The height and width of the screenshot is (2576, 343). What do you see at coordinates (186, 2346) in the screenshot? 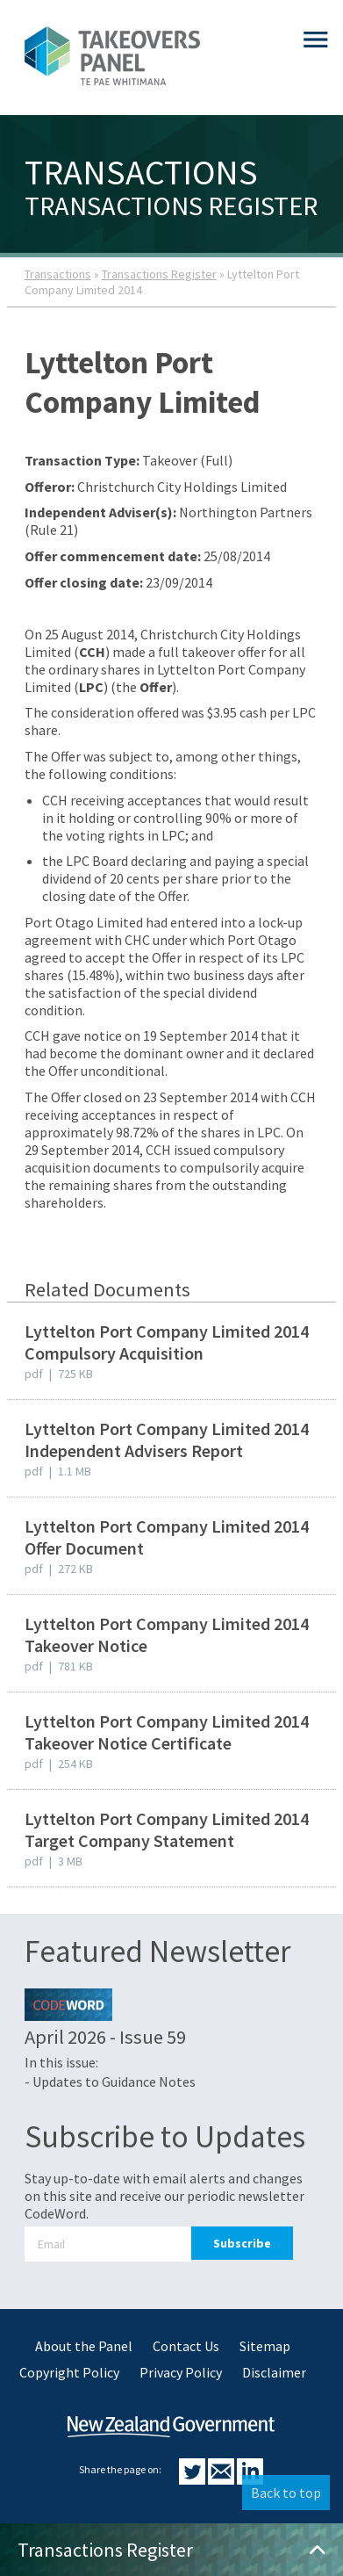
I see `Contact Us` at bounding box center [186, 2346].